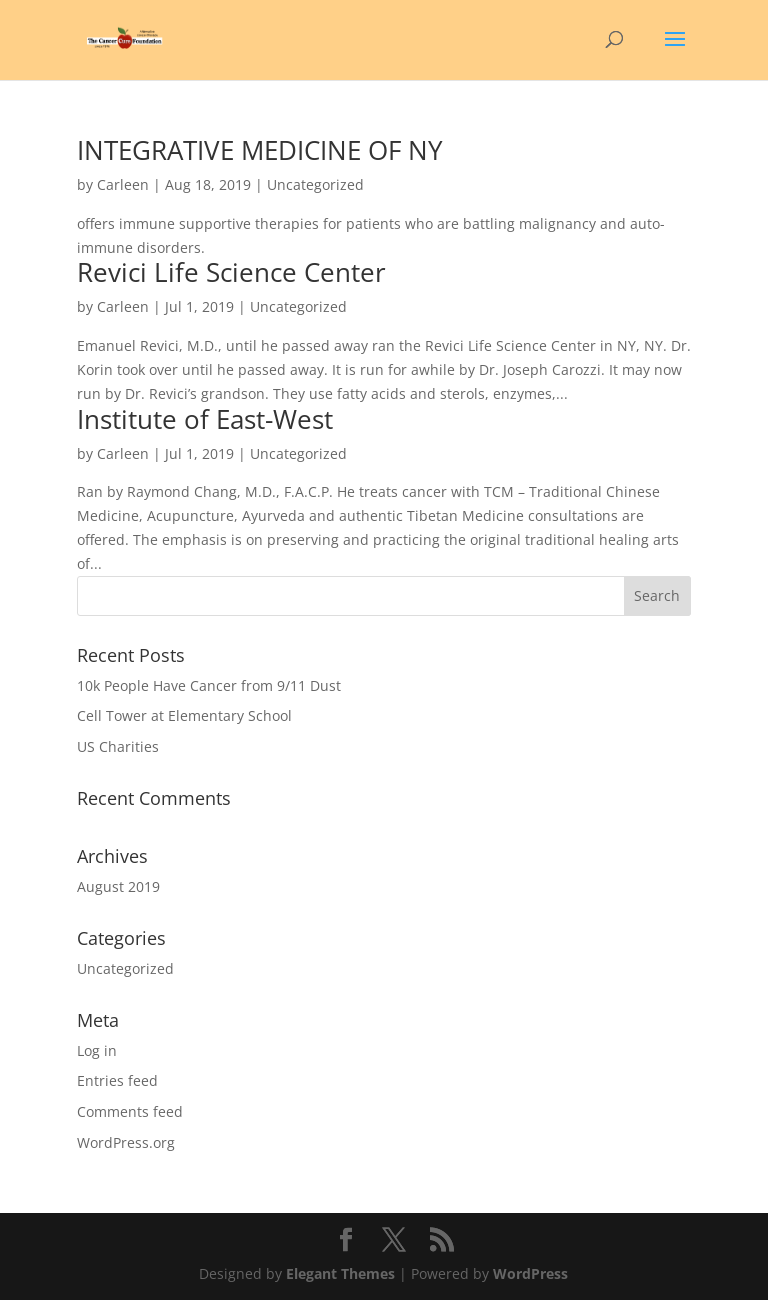  I want to click on 10k People Have Cancer from 9/11 Dust, so click(209, 685).